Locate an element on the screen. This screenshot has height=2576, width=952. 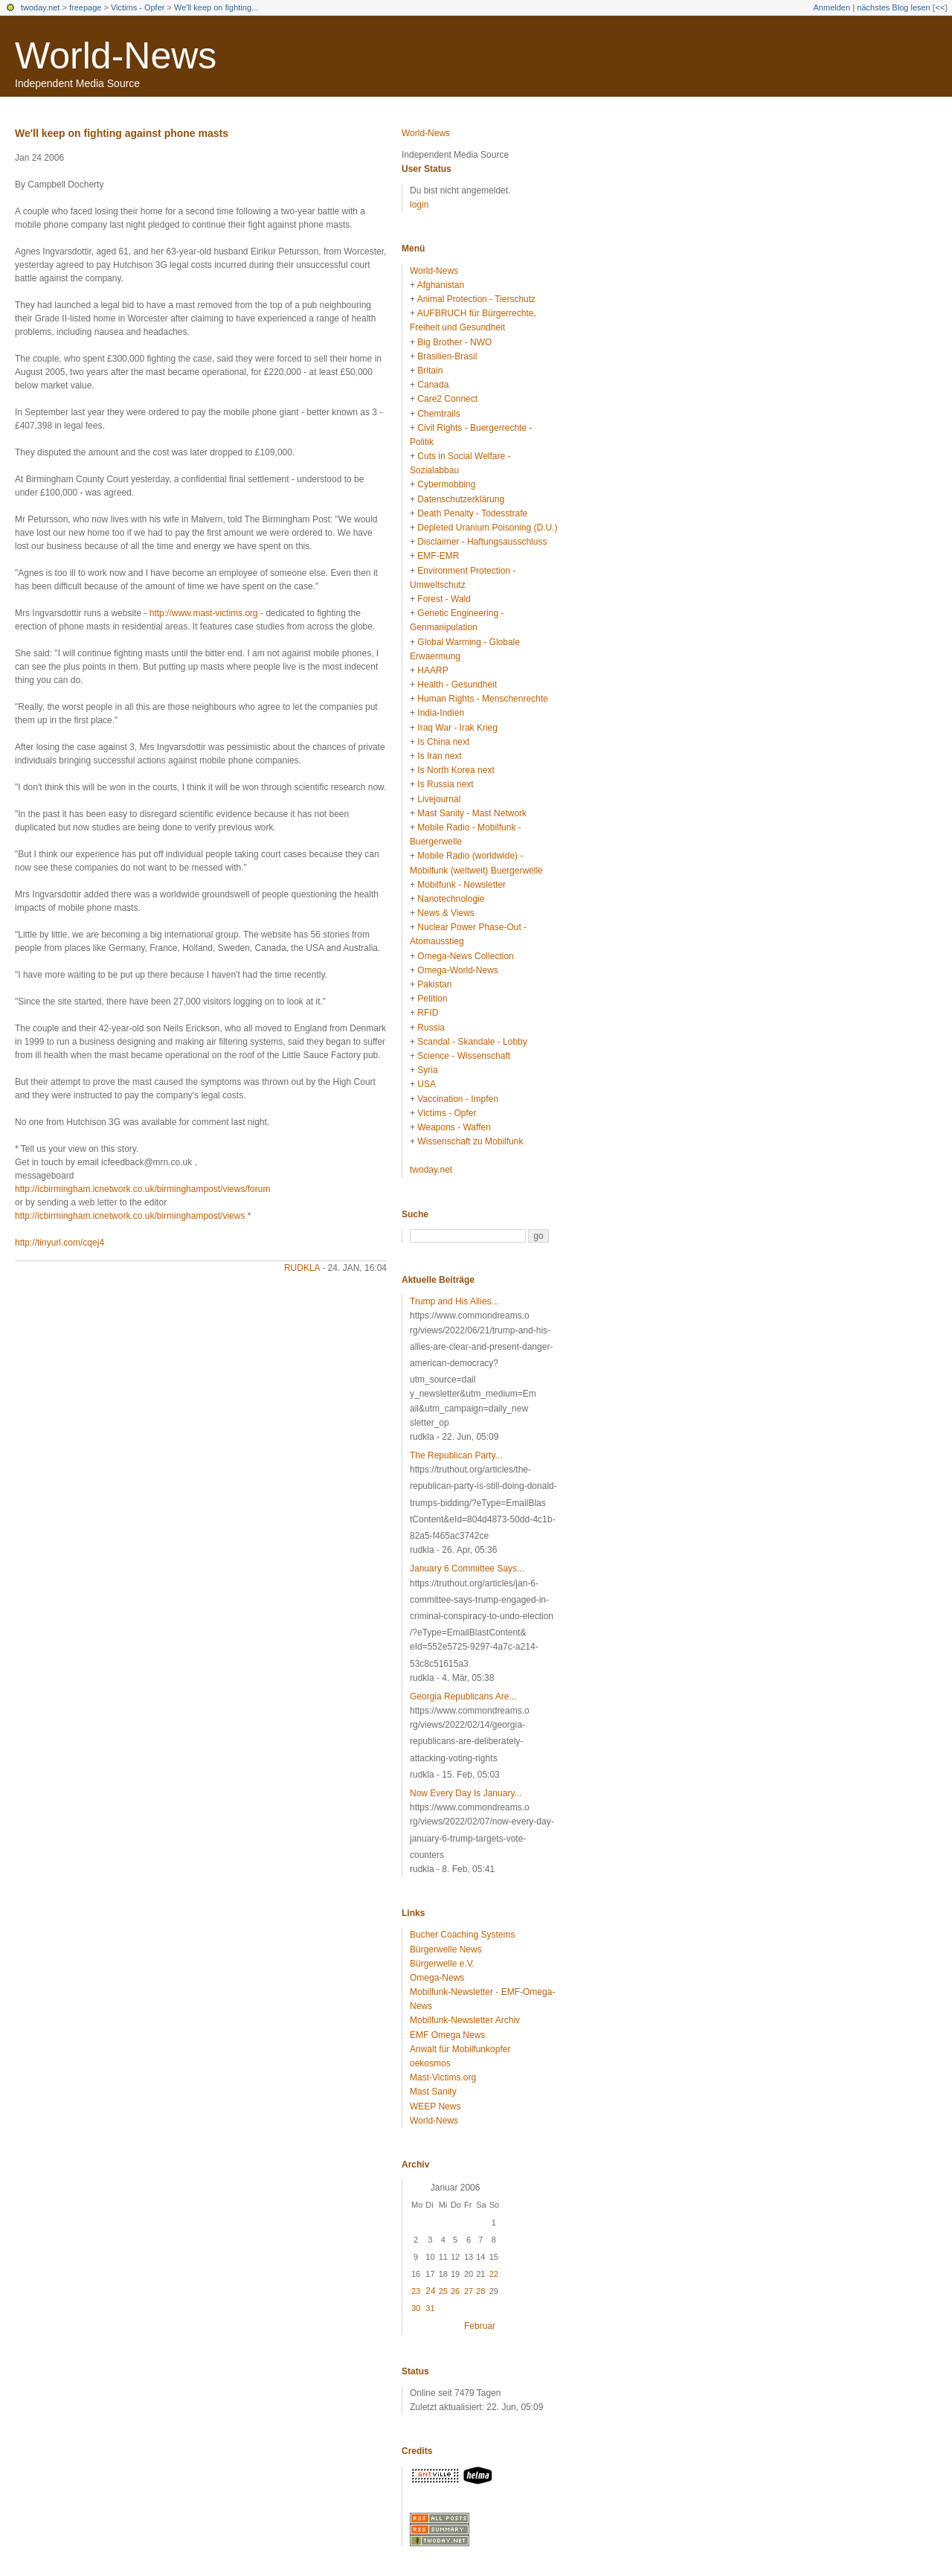
Trump and His Allies... is located at coordinates (454, 1301).